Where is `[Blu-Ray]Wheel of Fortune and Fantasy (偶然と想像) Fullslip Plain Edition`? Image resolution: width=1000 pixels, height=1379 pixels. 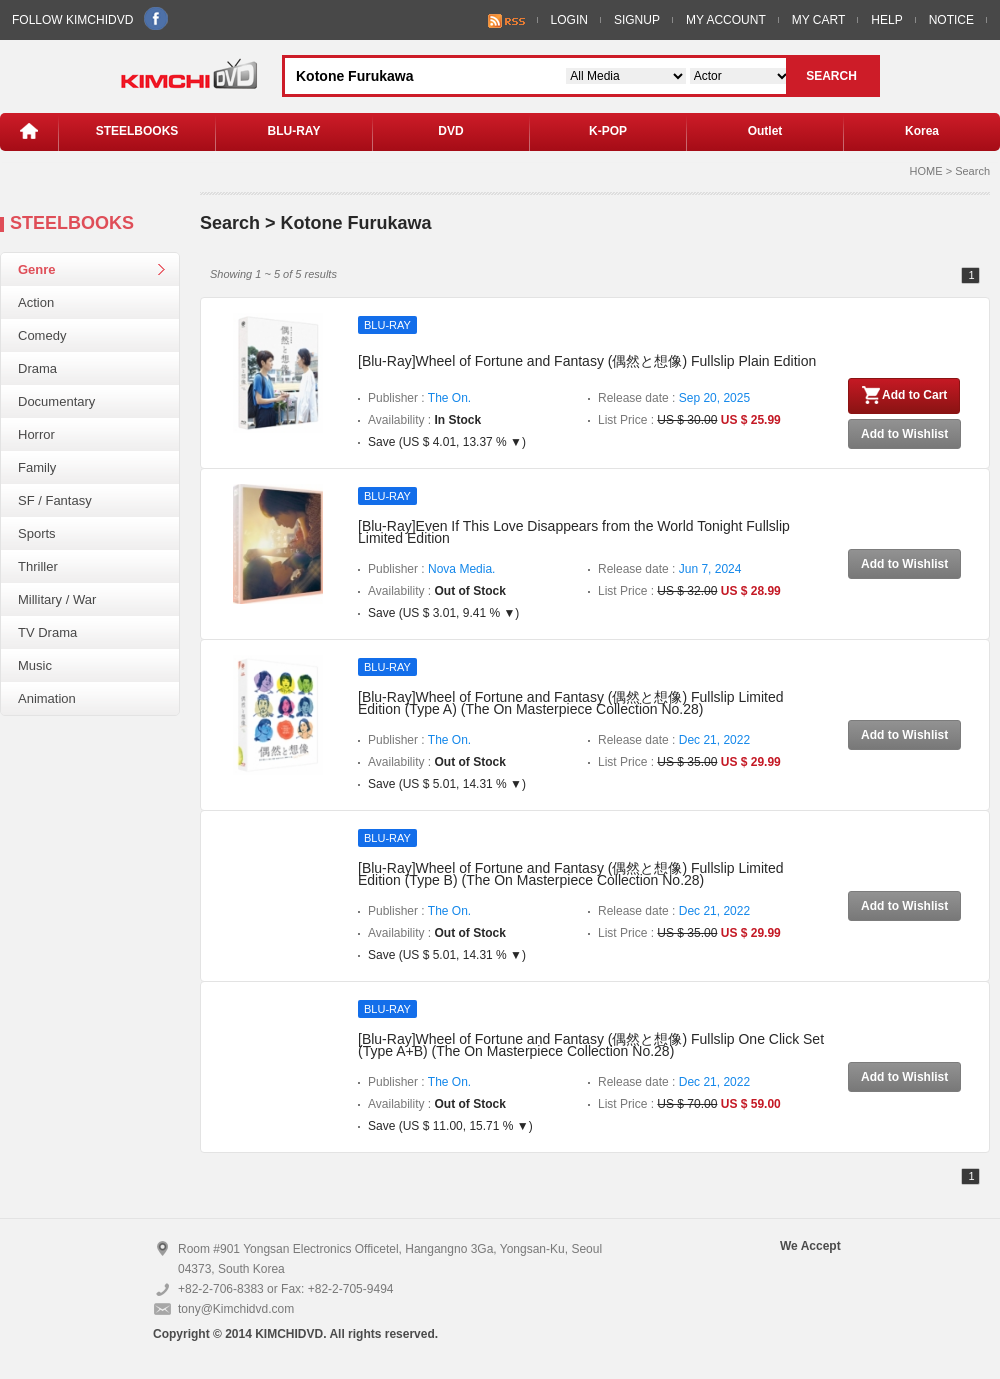
[Blu-Ray]Wheel of Fortune and Fantasy (偶然と想像) Fullslip Plain Edition is located at coordinates (587, 361).